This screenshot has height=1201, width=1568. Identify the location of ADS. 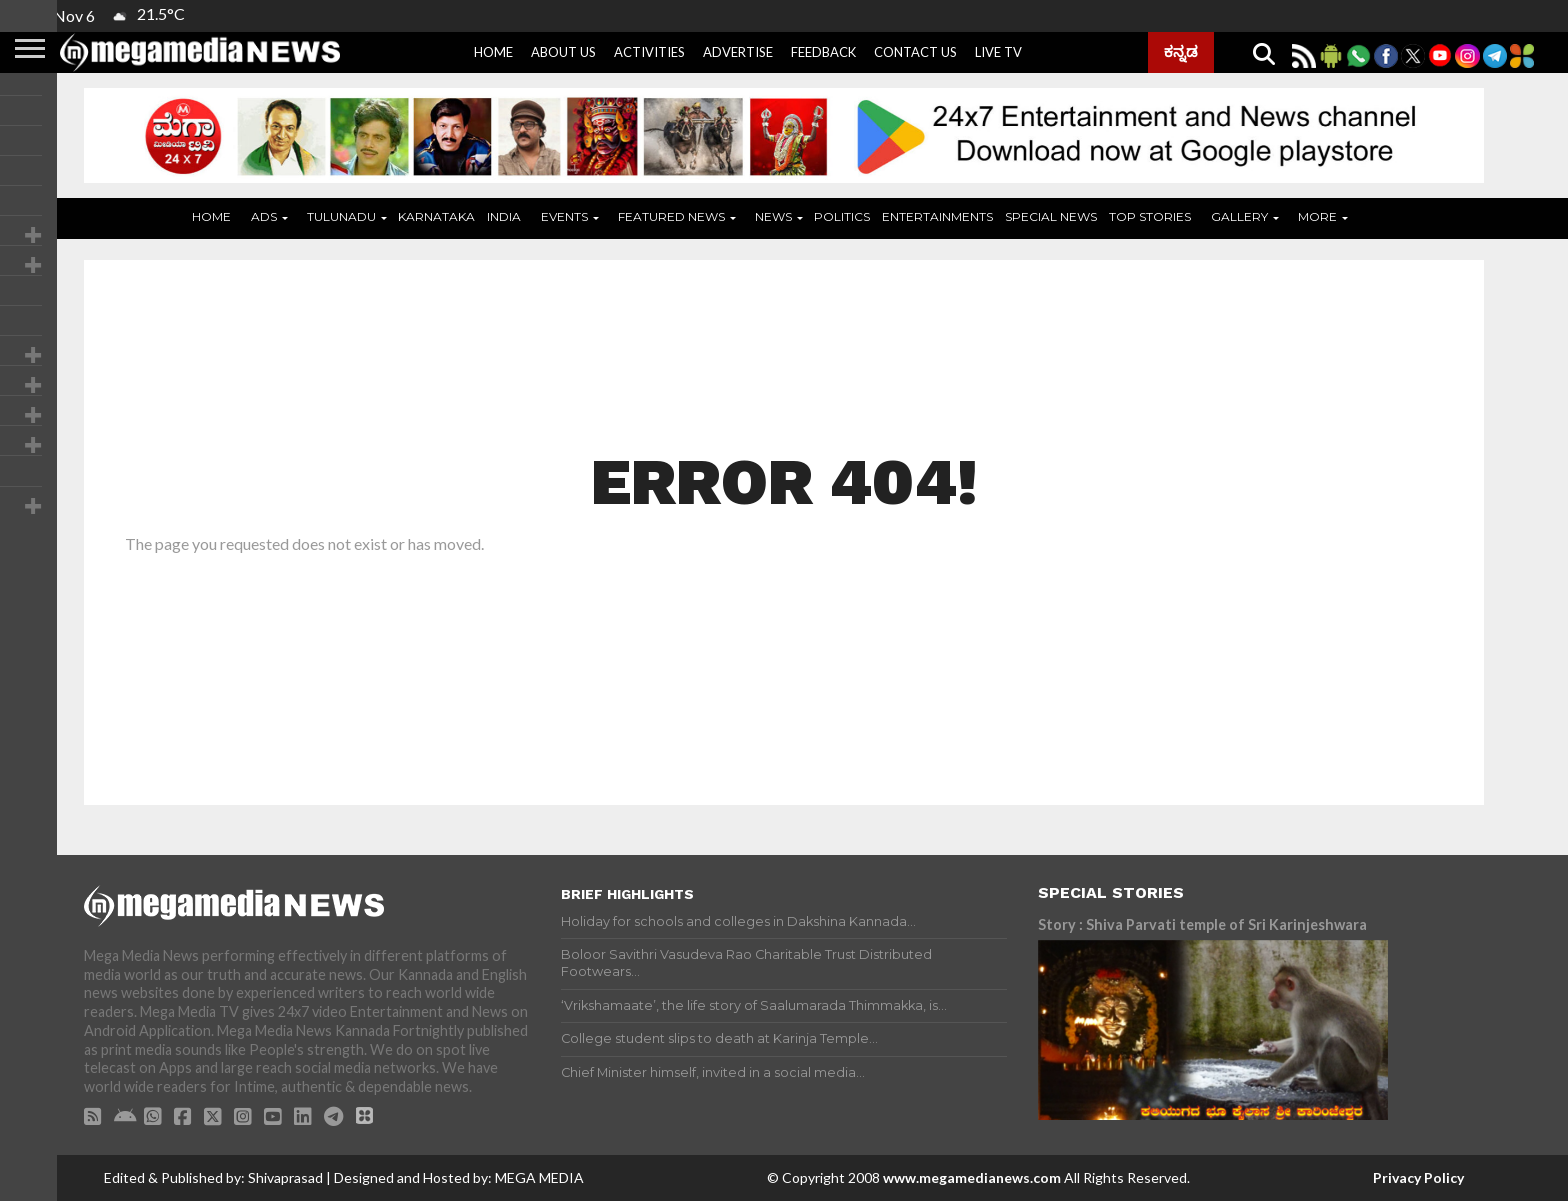
(264, 216).